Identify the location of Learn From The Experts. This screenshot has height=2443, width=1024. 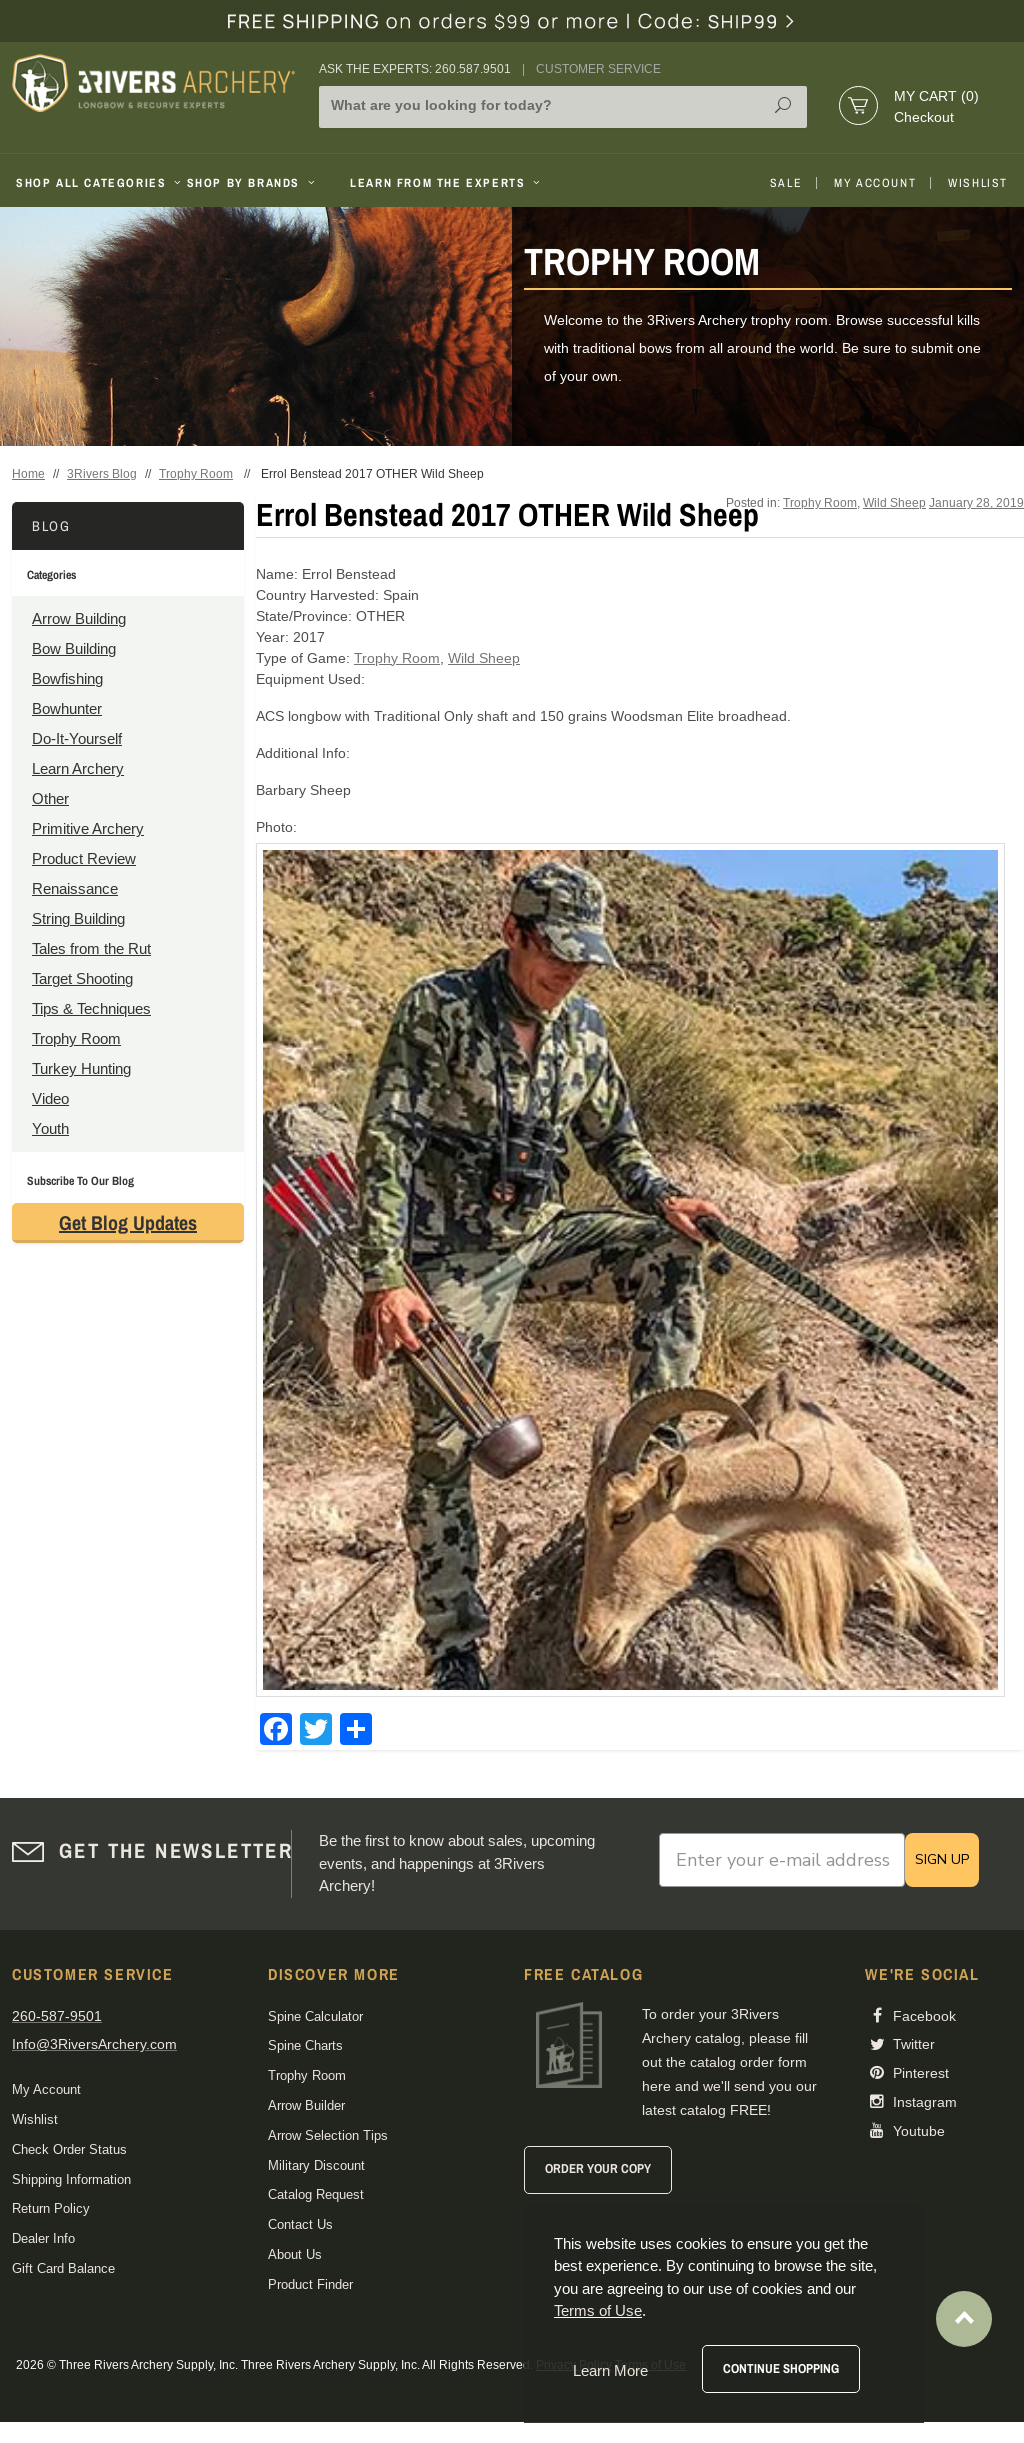
(446, 183).